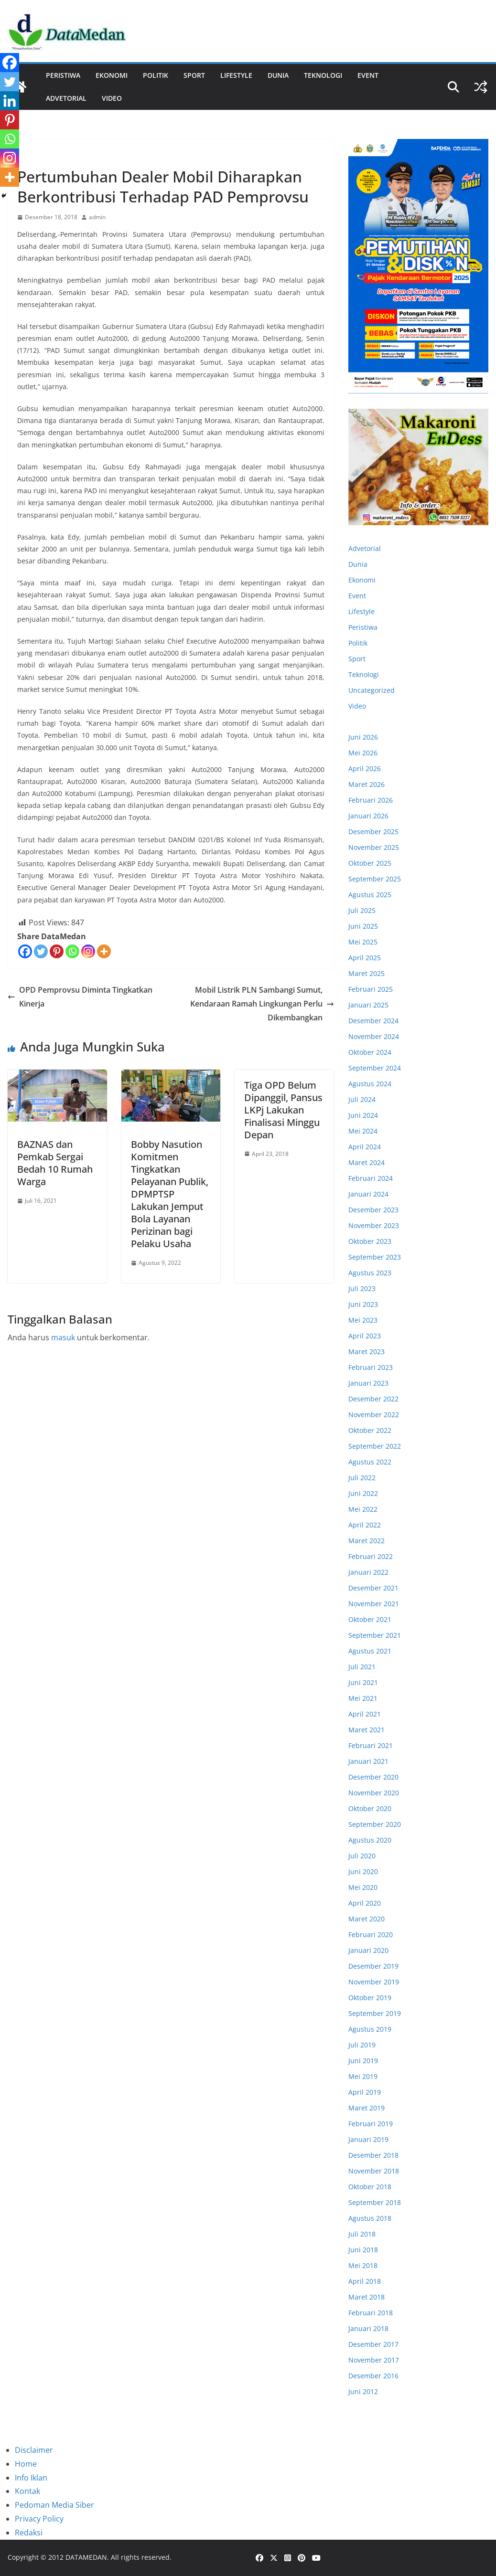 The height and width of the screenshot is (2576, 496). Describe the element at coordinates (362, 1099) in the screenshot. I see `Juli 2024` at that location.